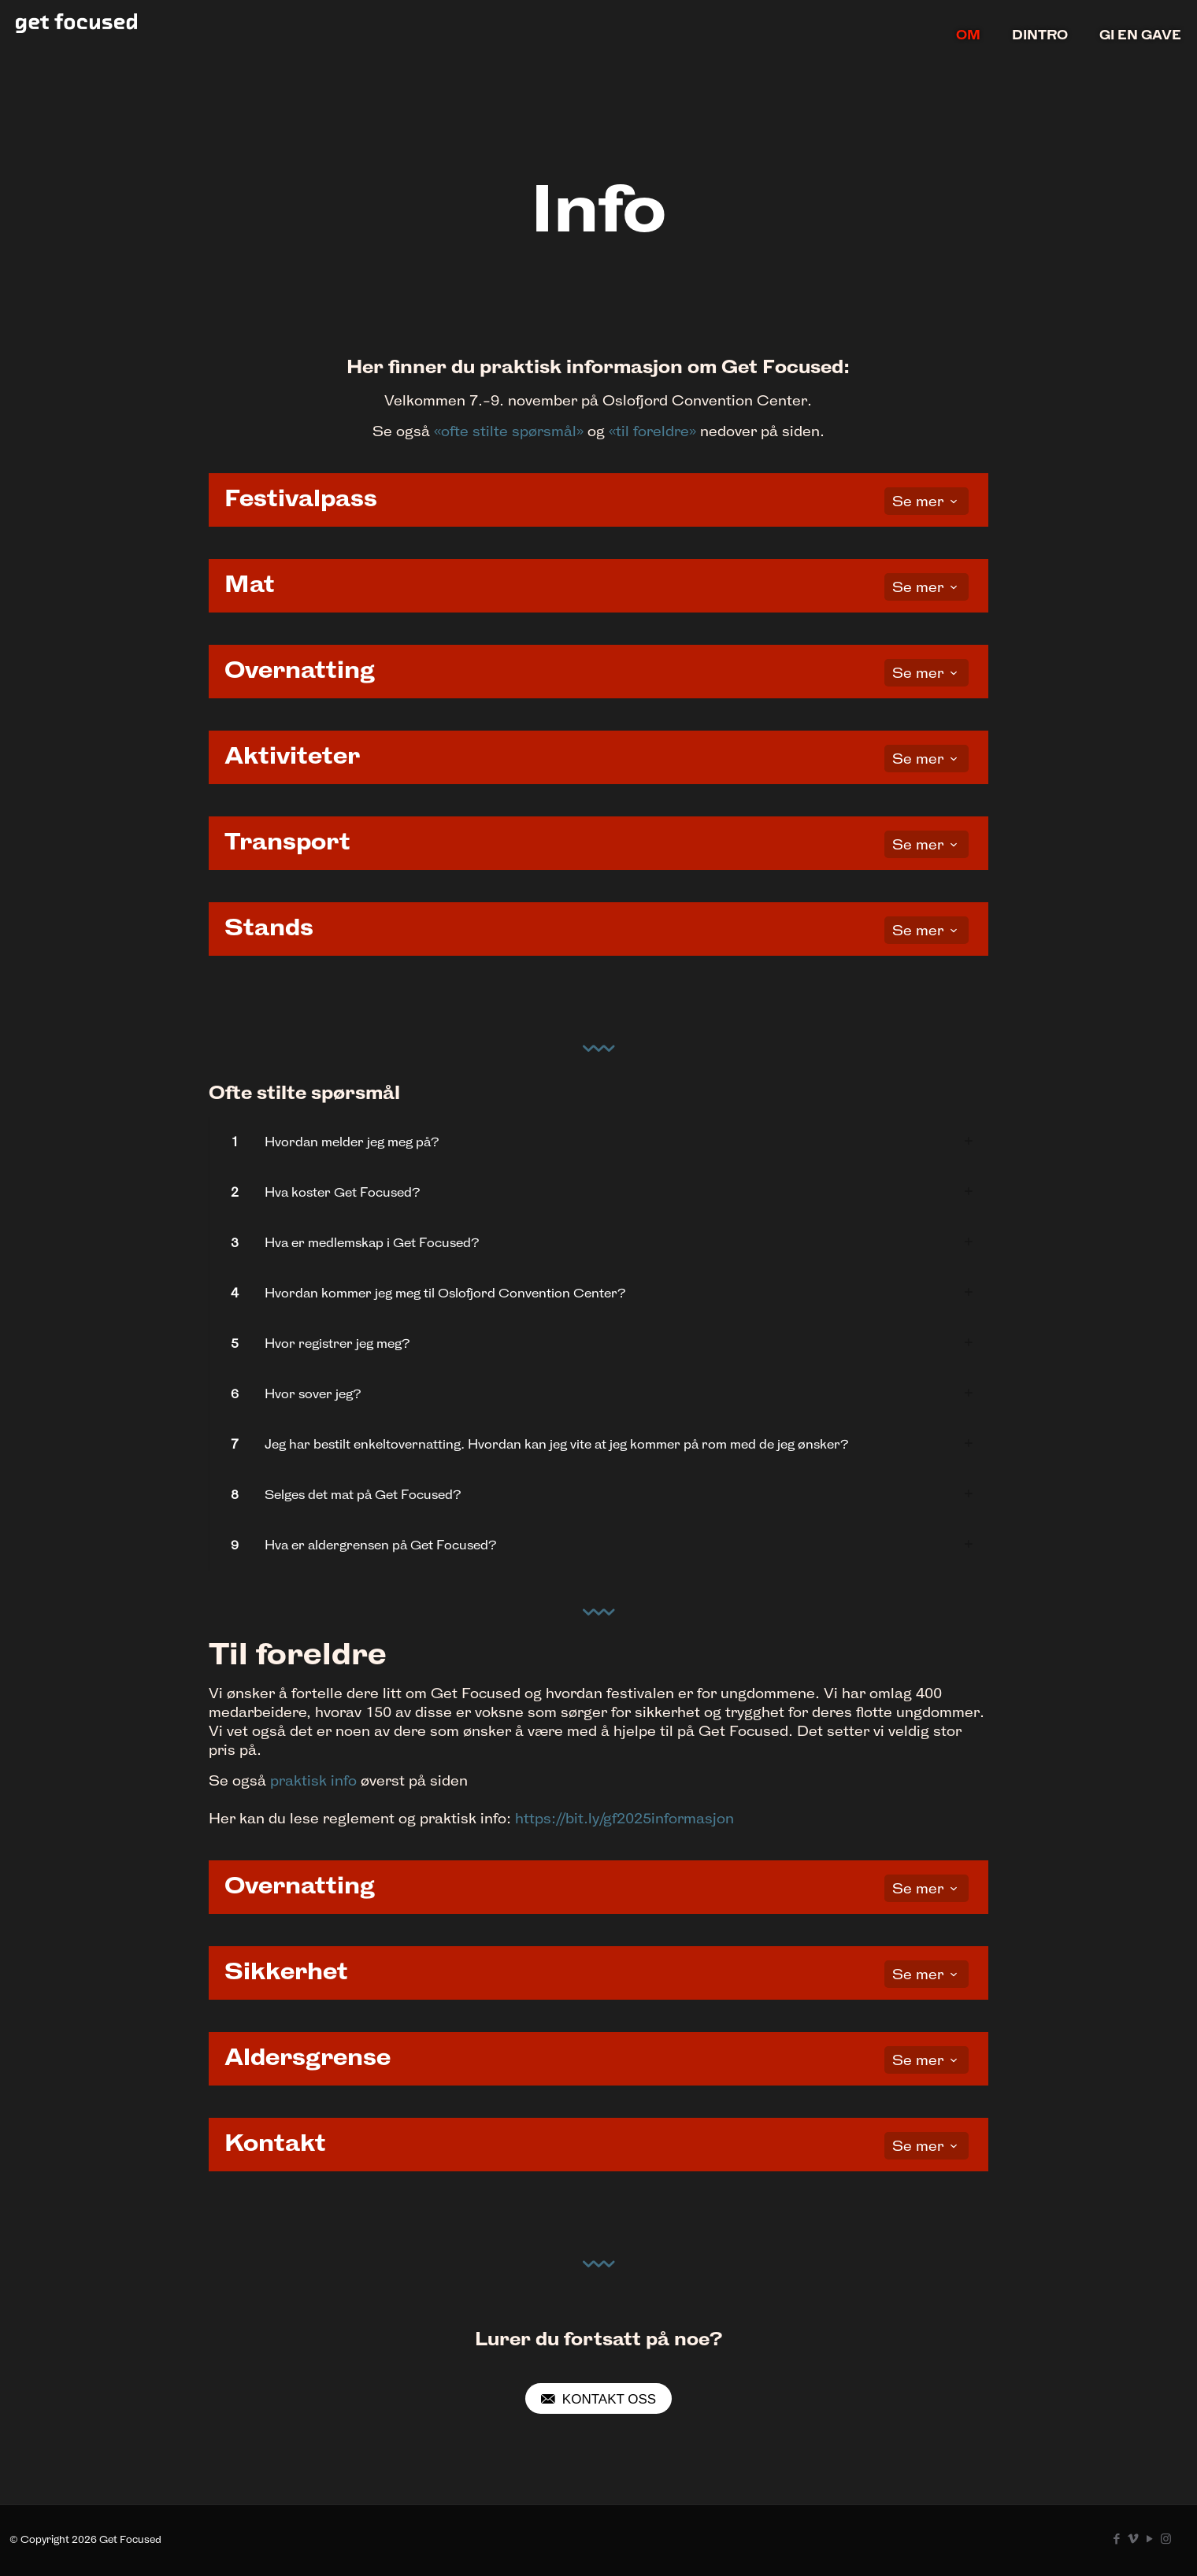 The image size is (1197, 2576). Describe the element at coordinates (1133, 2538) in the screenshot. I see `[Vimeo icon]` at that location.